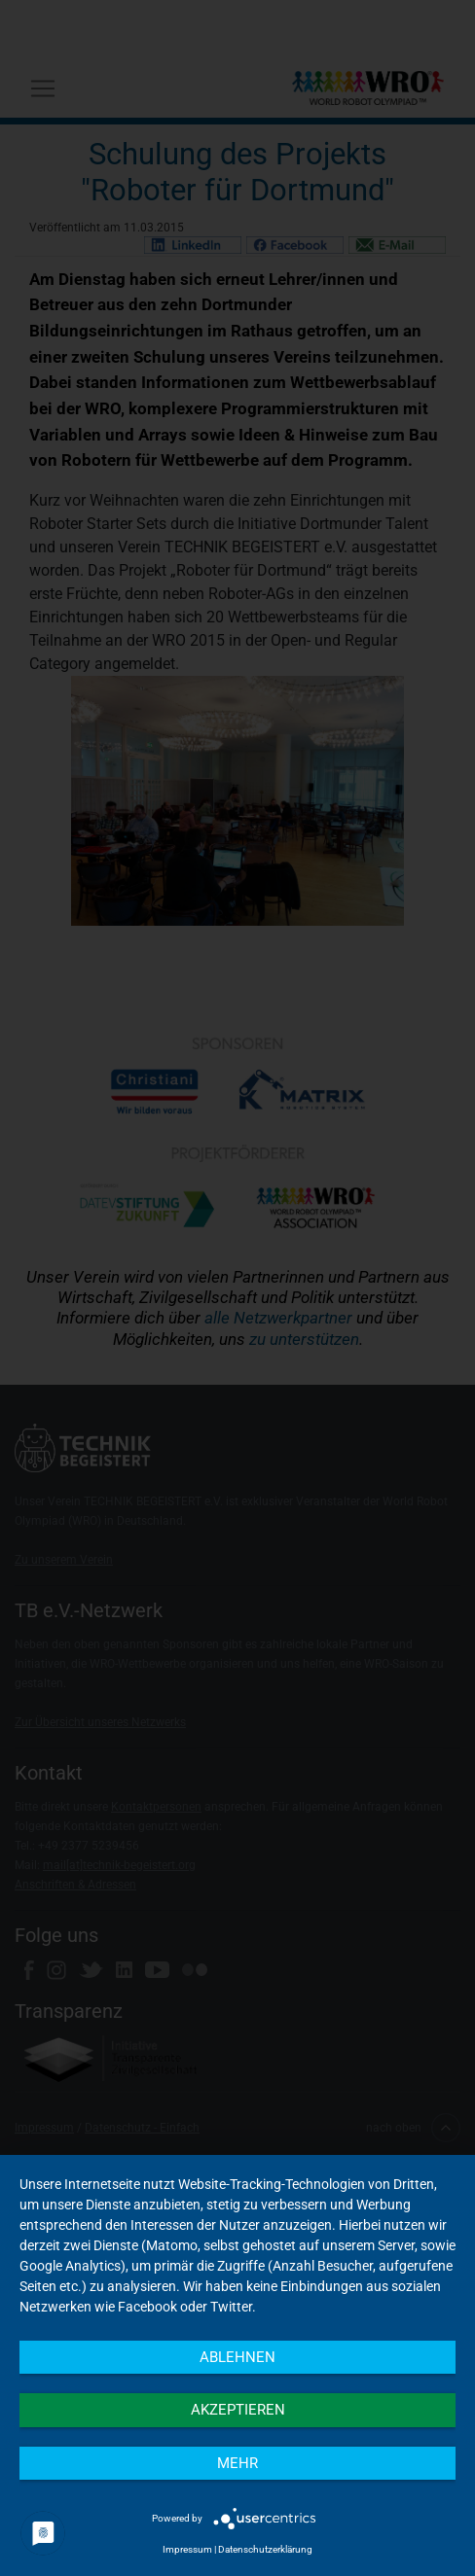 This screenshot has height=2576, width=475. I want to click on Ablehnen, so click(237, 2357).